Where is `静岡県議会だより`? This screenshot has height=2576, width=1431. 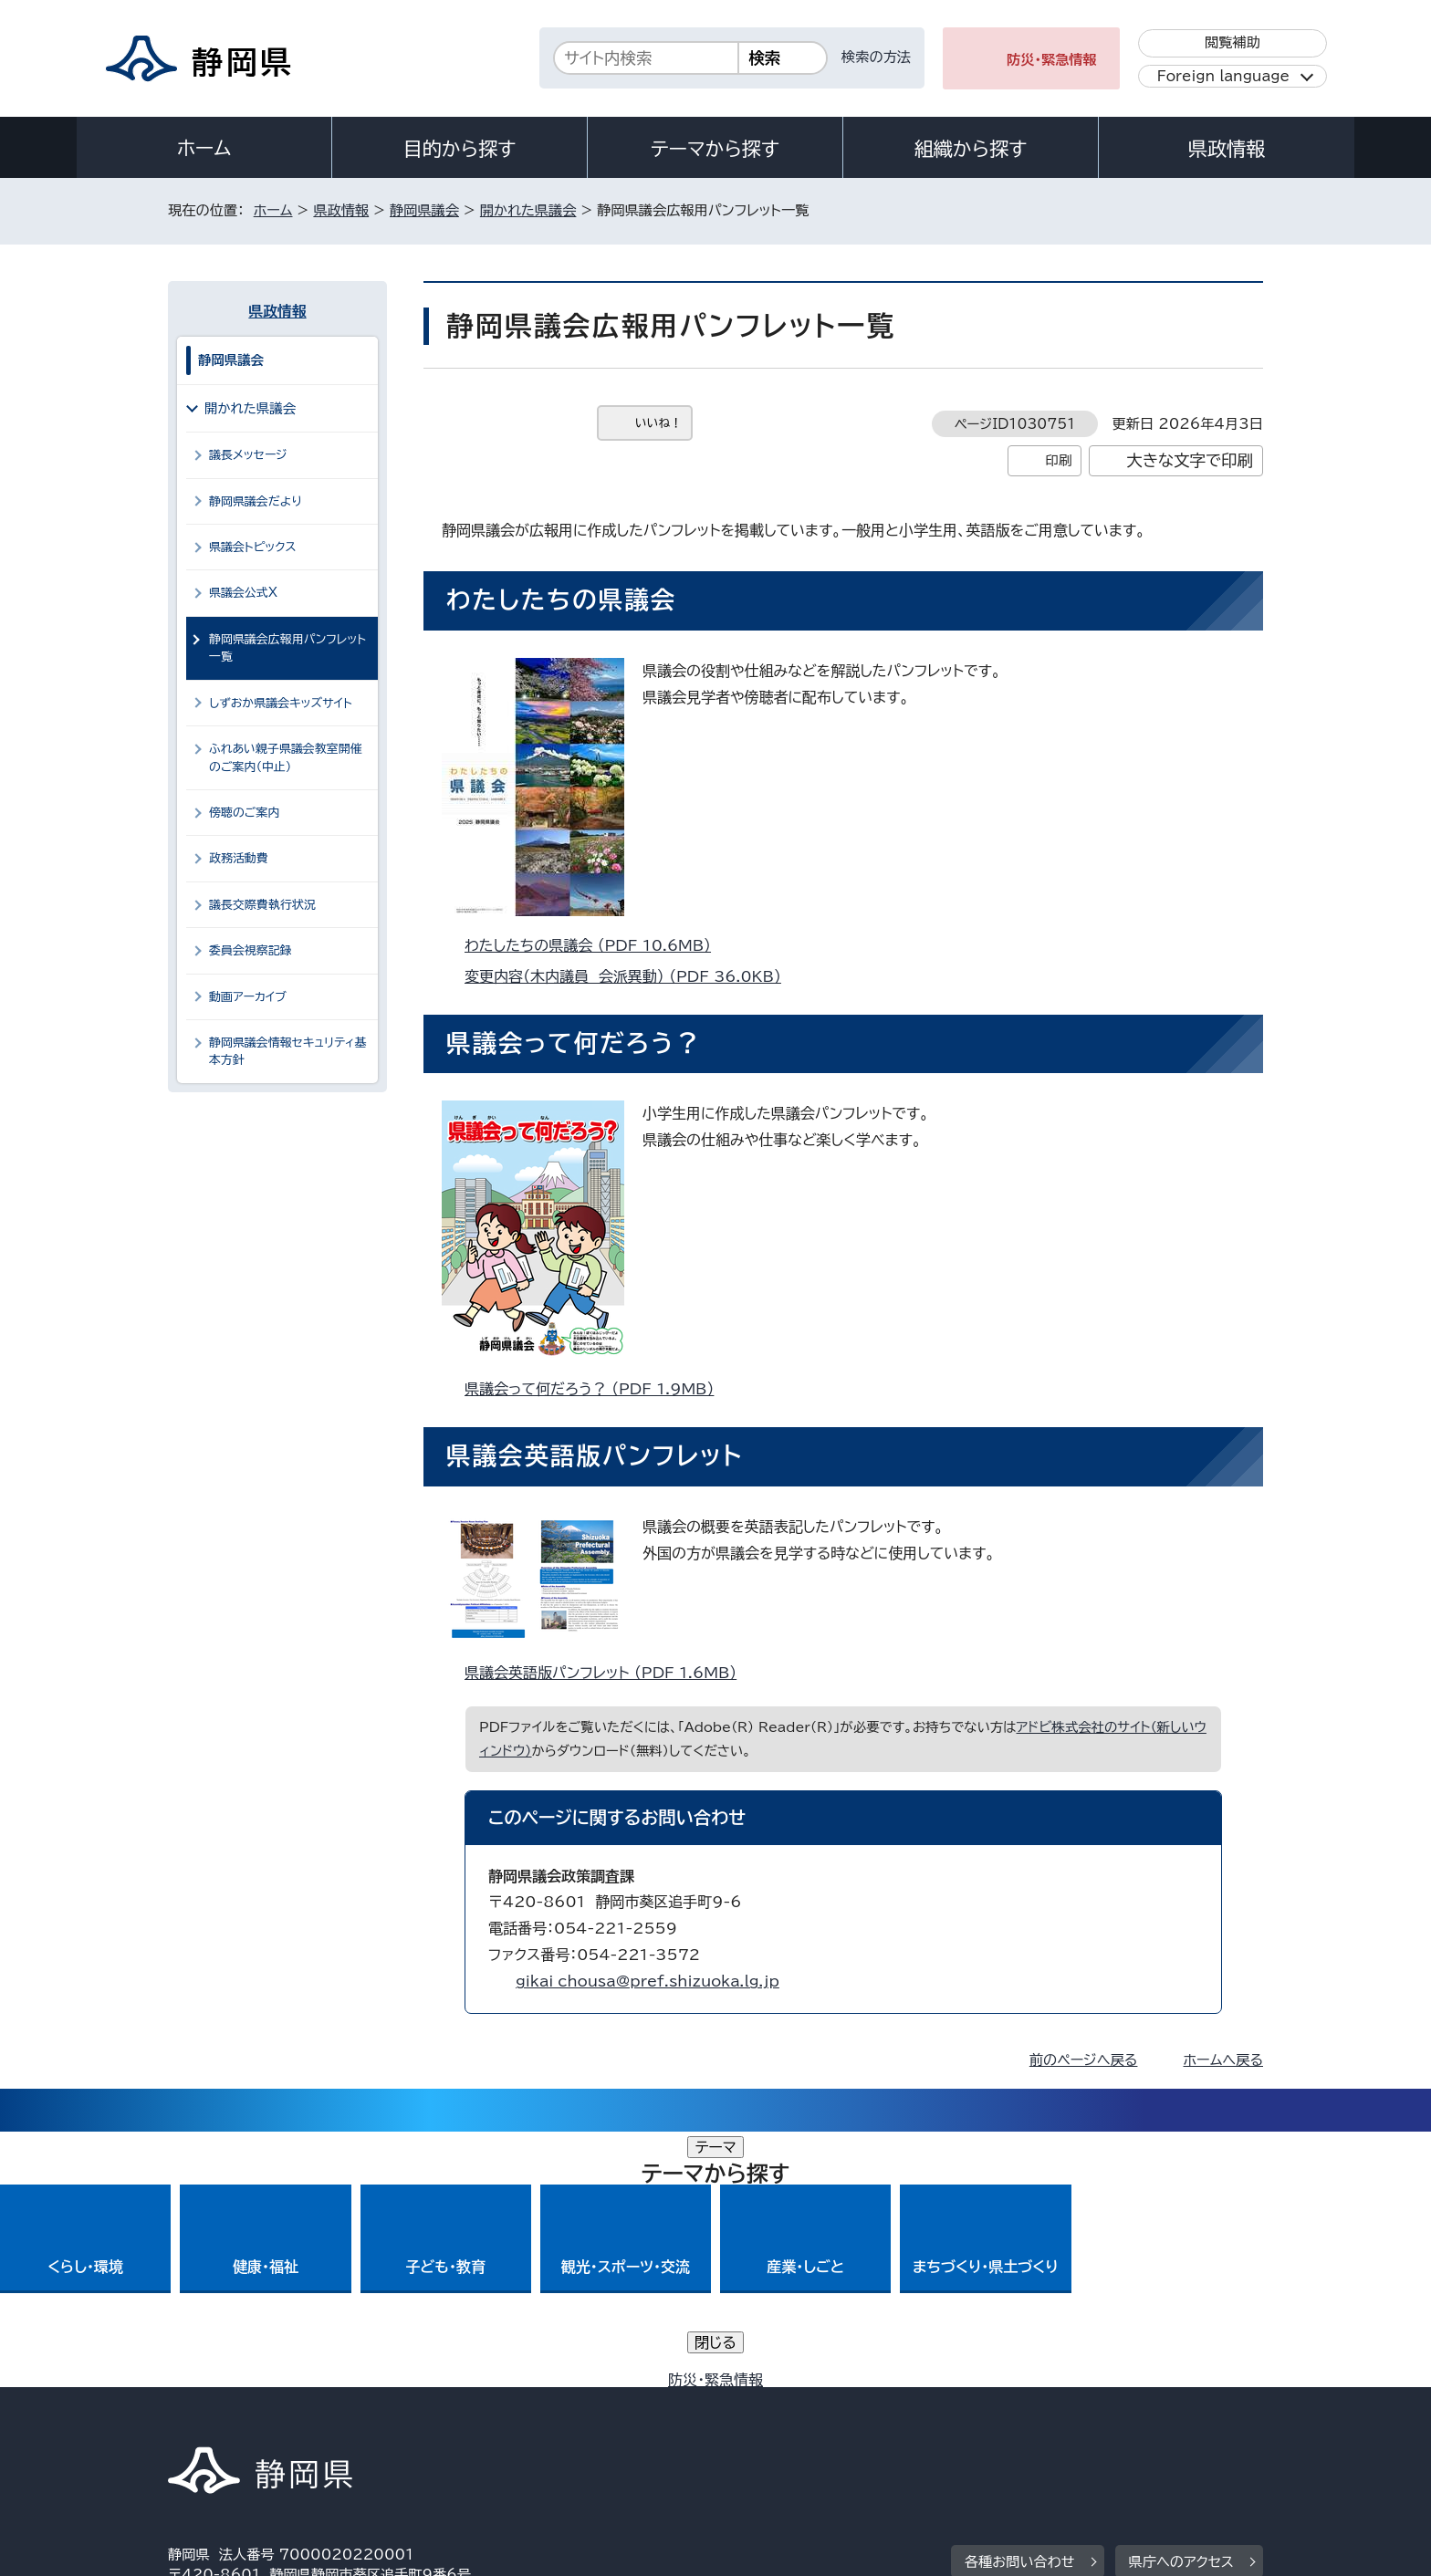 静岡県議会だより is located at coordinates (255, 501).